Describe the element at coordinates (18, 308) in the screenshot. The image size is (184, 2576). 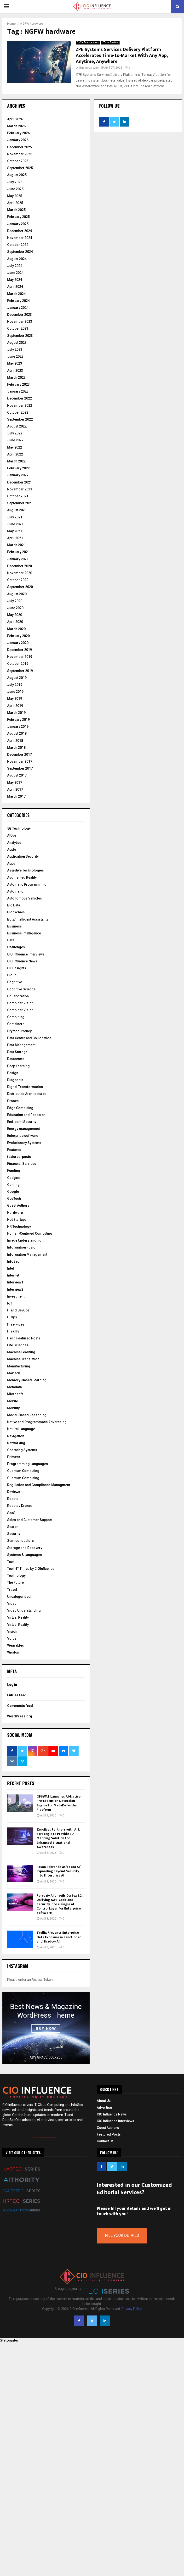
I see `January 2024` at that location.